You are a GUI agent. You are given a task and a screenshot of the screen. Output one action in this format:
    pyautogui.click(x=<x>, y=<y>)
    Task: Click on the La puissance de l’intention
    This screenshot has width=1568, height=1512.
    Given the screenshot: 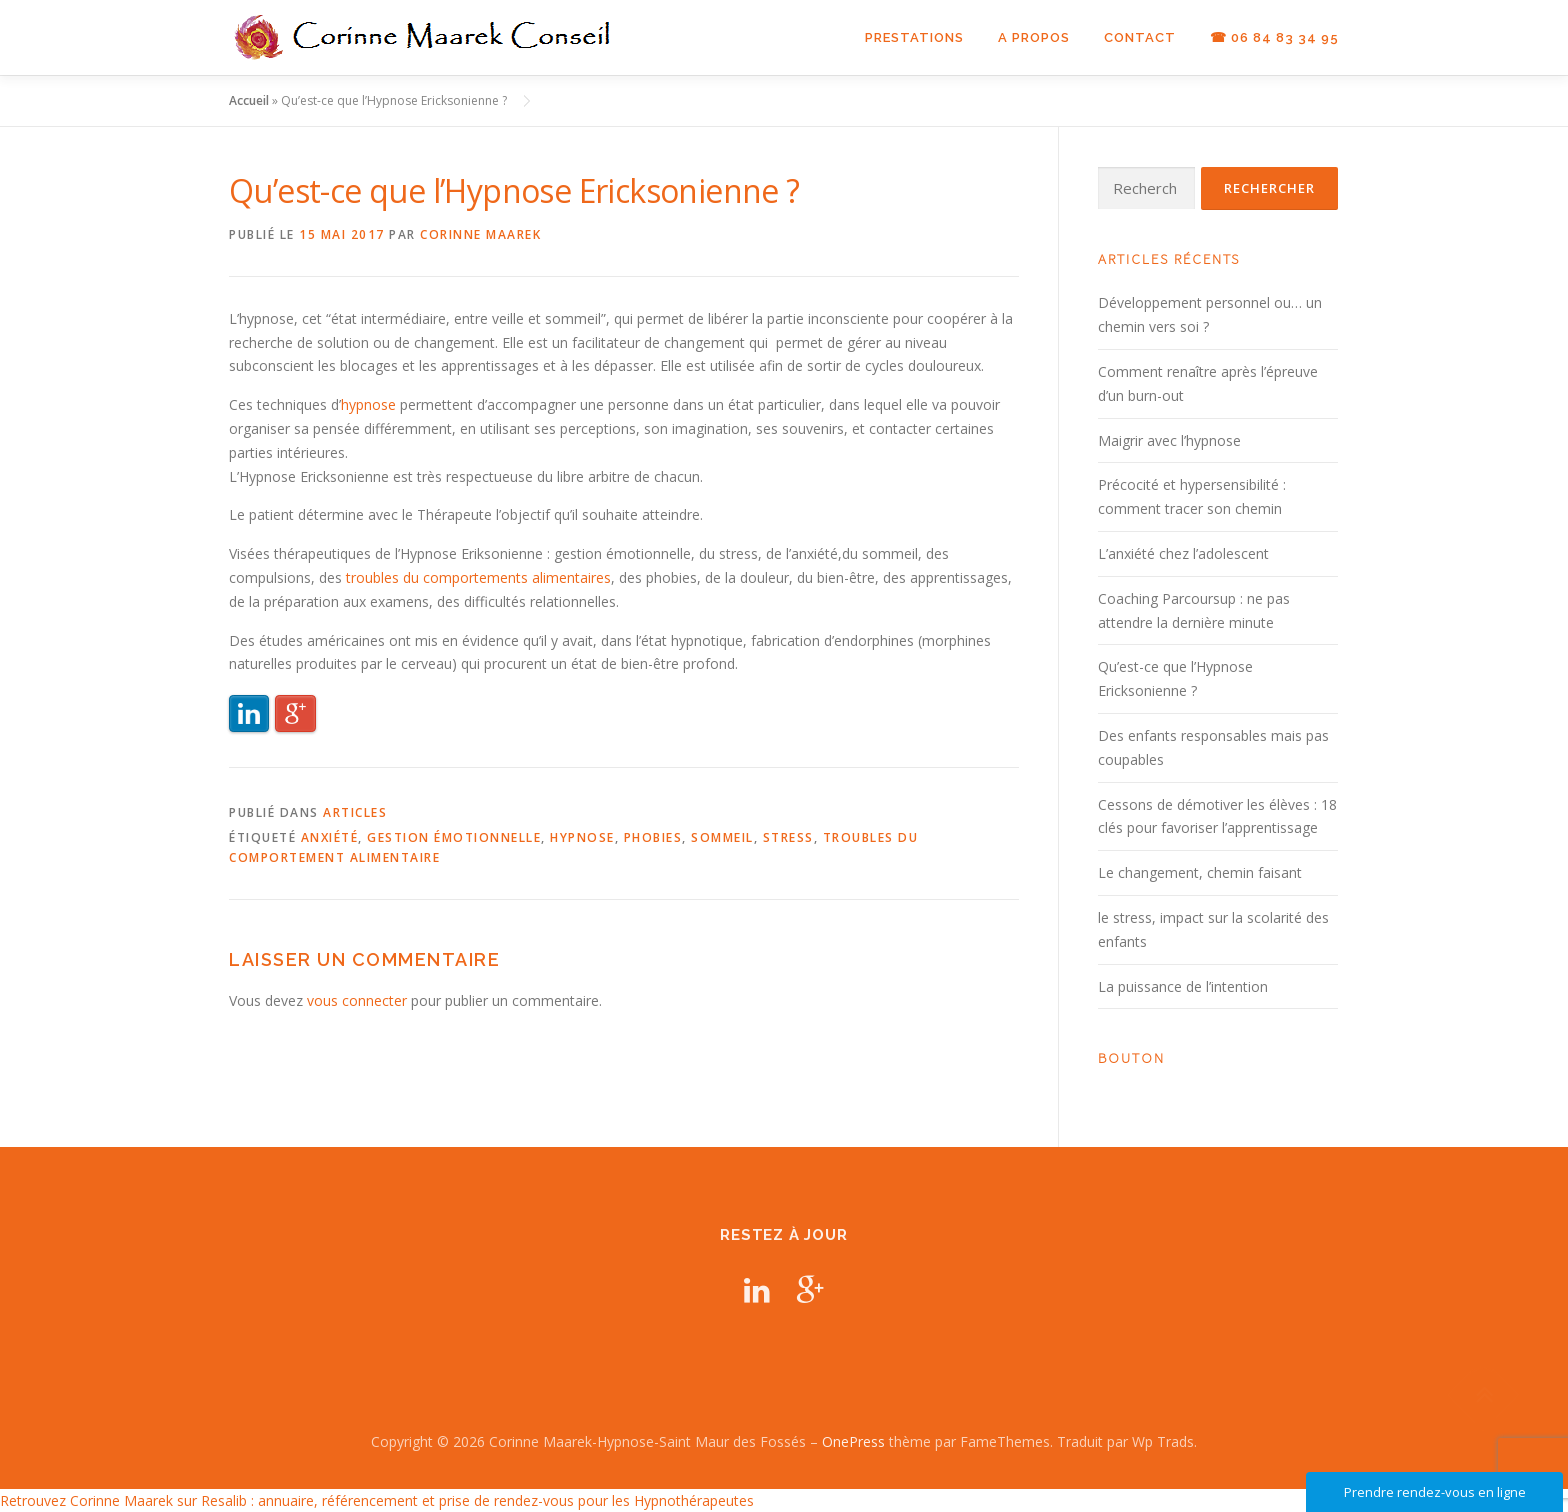 What is the action you would take?
    pyautogui.click(x=1183, y=986)
    